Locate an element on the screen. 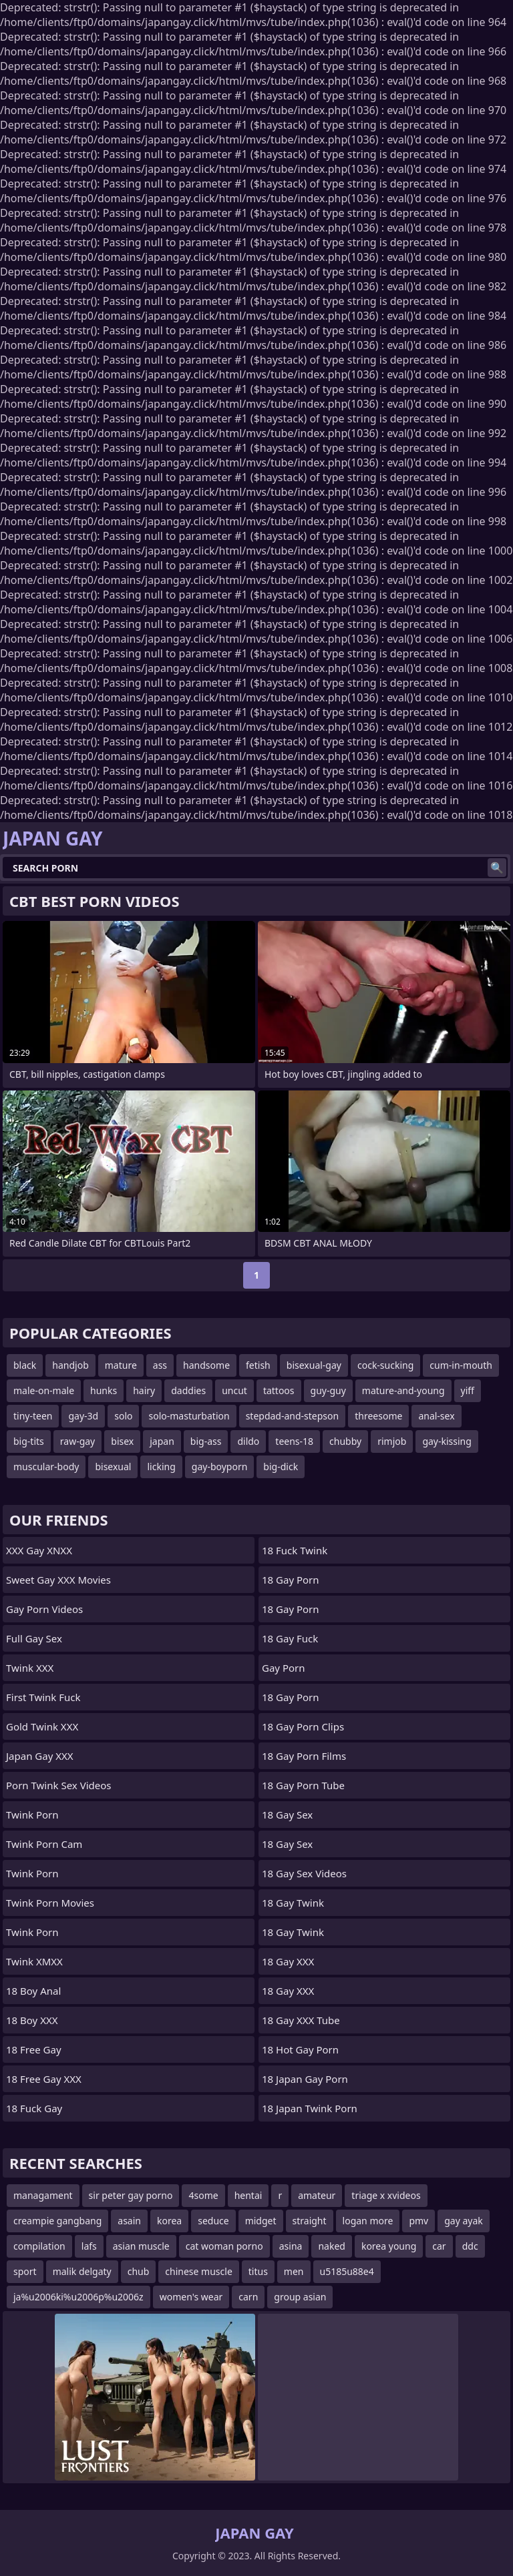 The width and height of the screenshot is (513, 2576). 18 Boy Anal is located at coordinates (33, 1990).